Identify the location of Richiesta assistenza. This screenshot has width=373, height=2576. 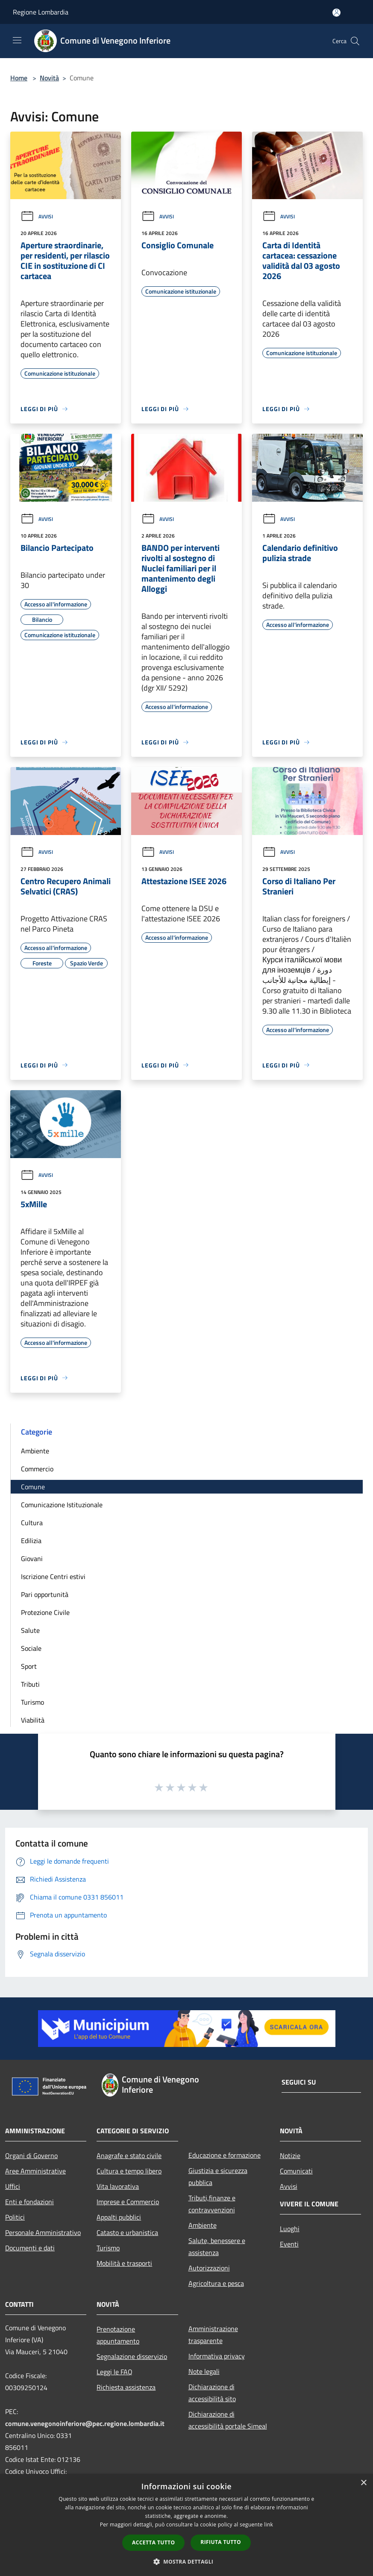
(126, 2387).